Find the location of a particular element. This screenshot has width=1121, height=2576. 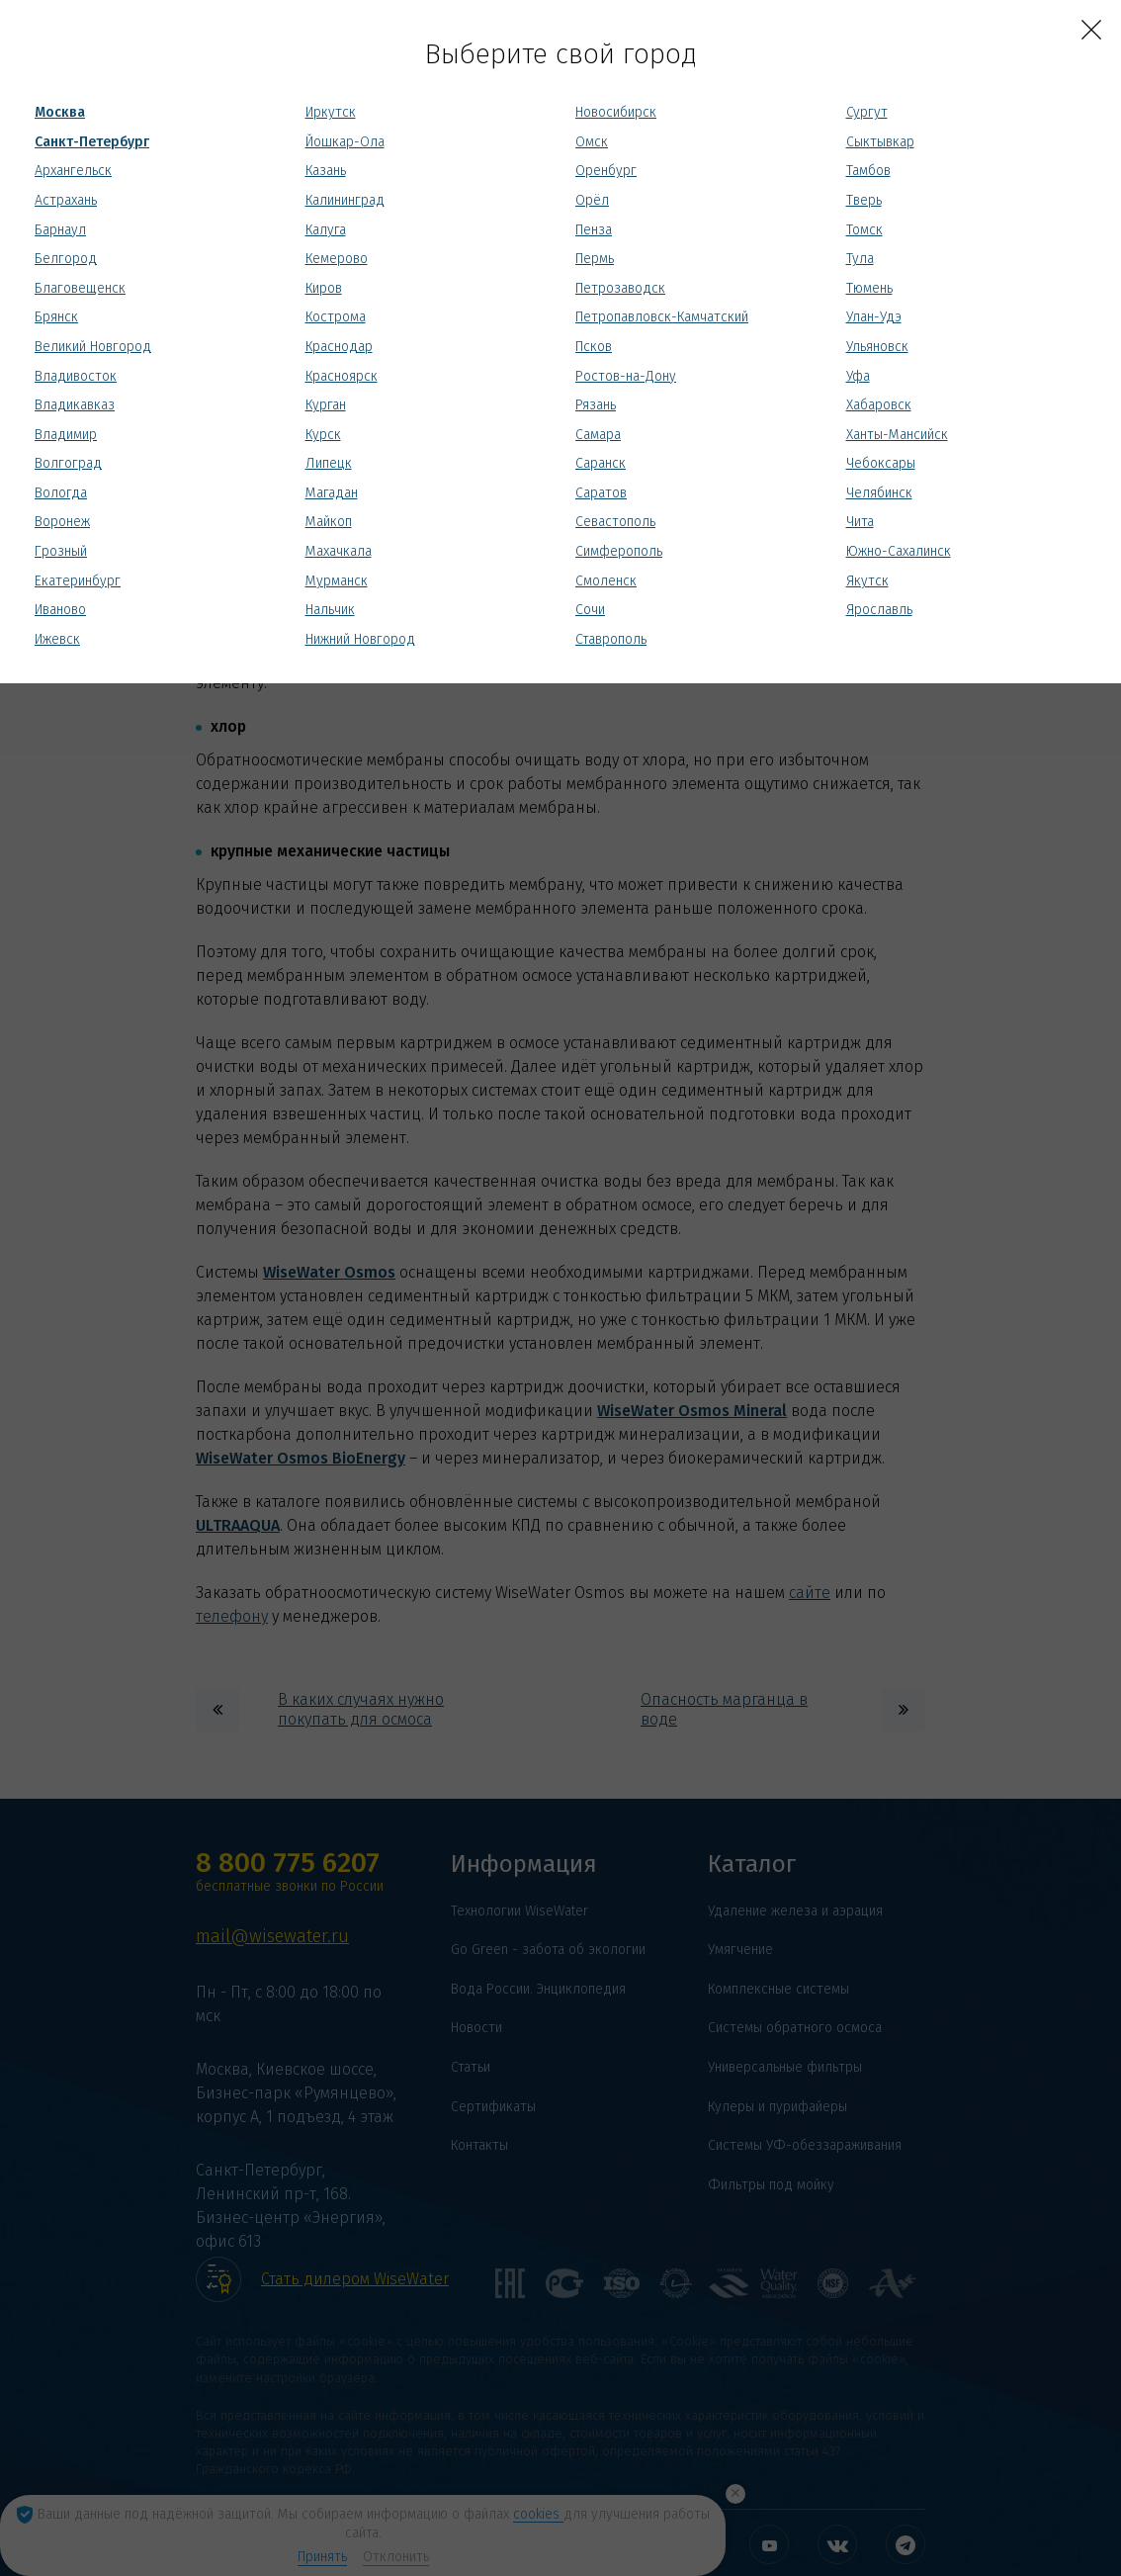

Брянск is located at coordinates (56, 317).